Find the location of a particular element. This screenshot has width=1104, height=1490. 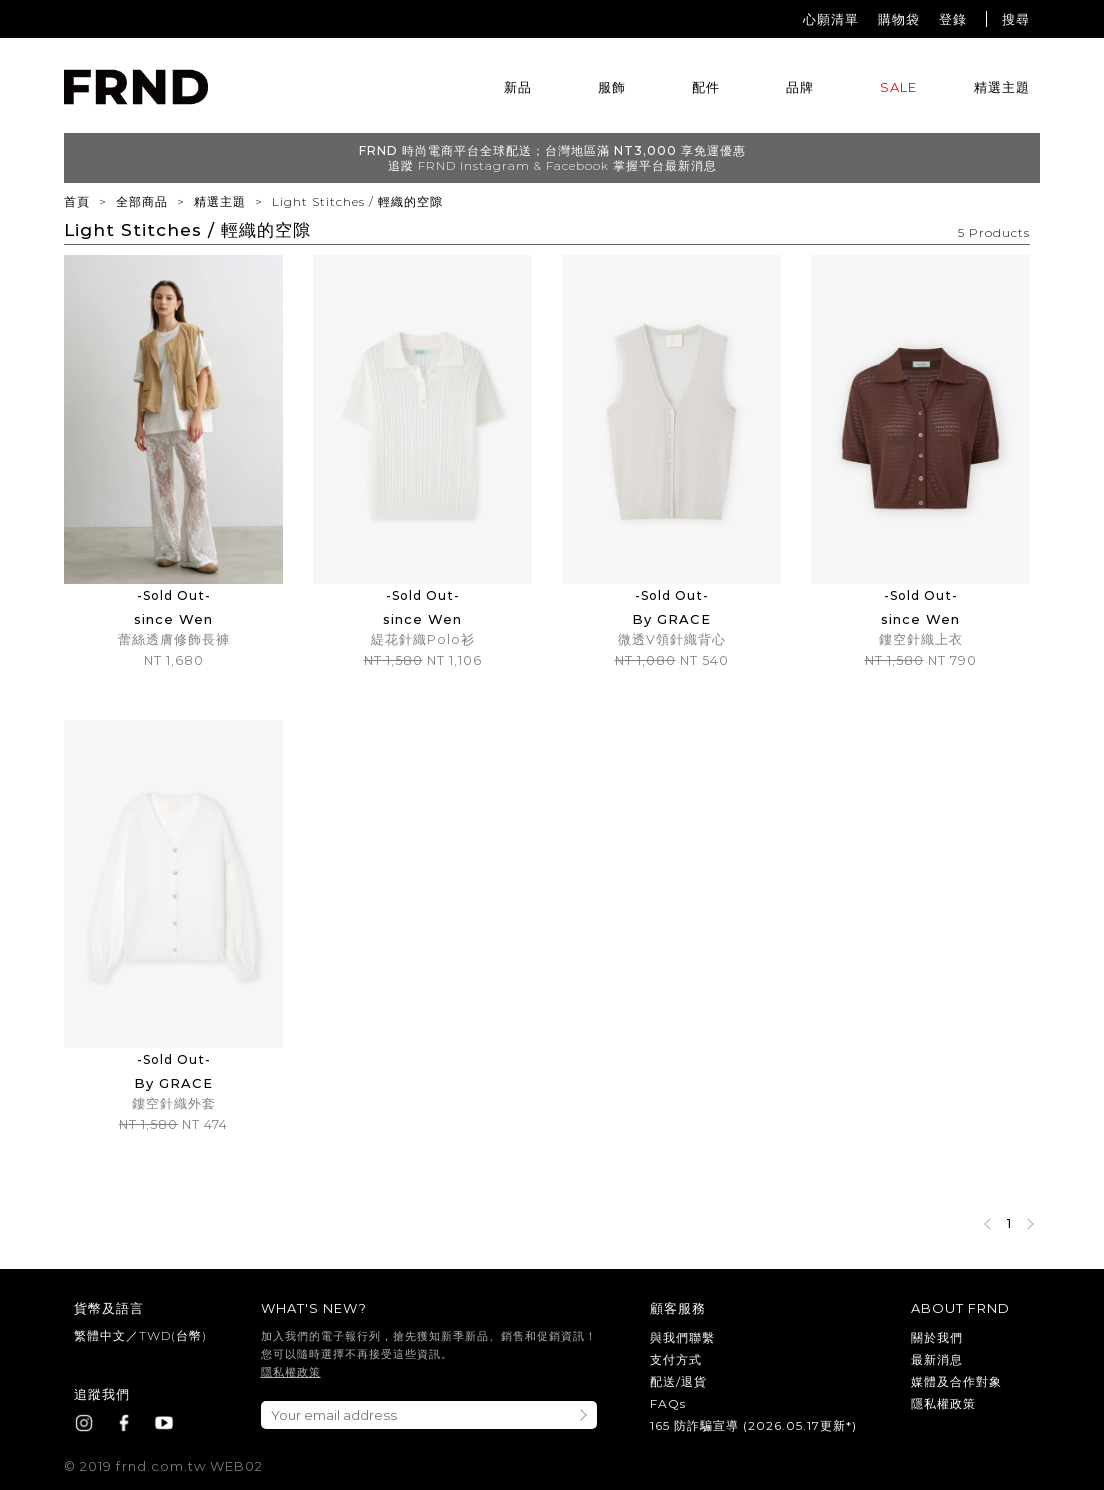

since Wen is located at coordinates (173, 619).